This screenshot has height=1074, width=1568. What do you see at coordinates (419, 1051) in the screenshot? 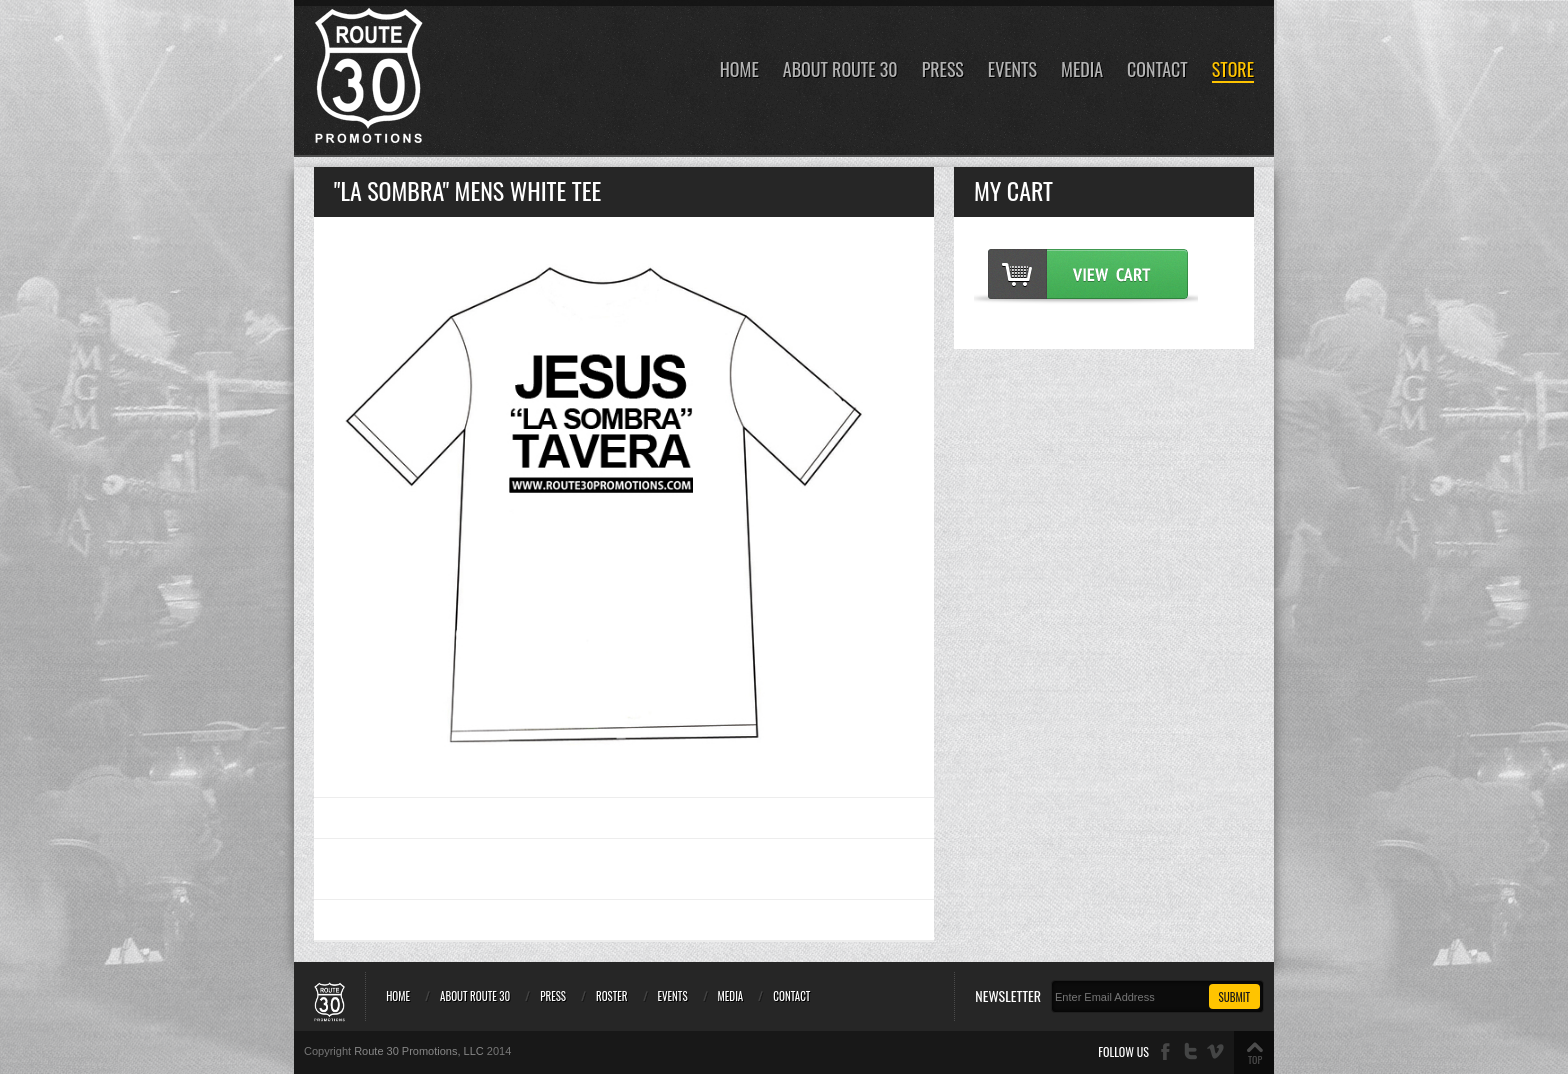
I see `Route 30 Promotions, LLC` at bounding box center [419, 1051].